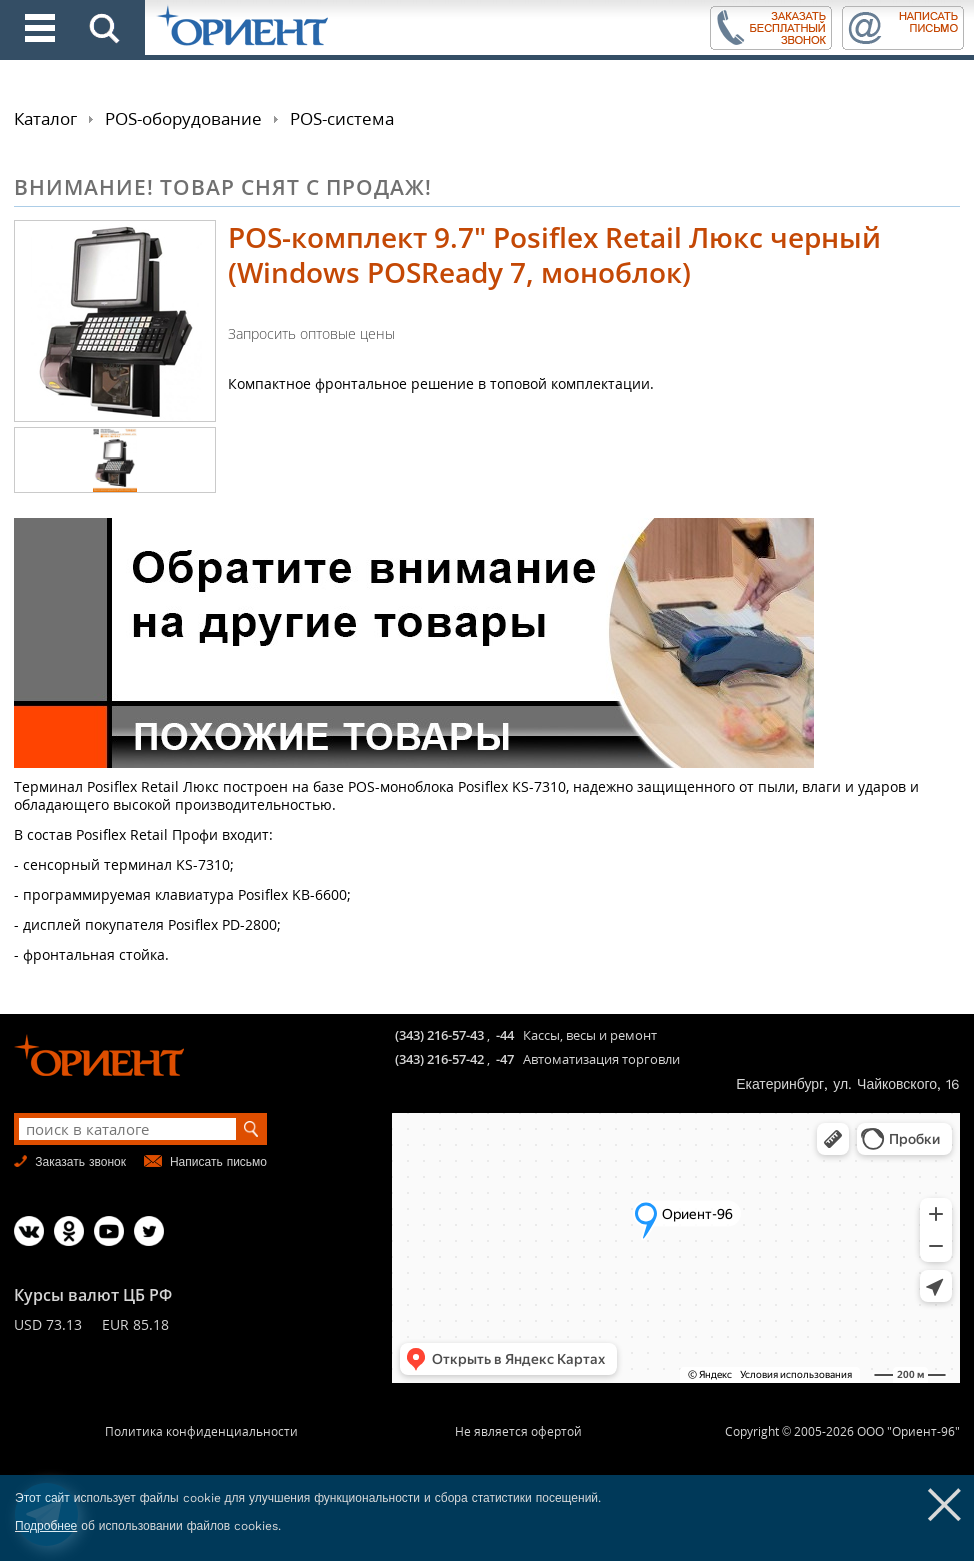  Describe the element at coordinates (201, 1431) in the screenshot. I see `Политика конфиденциальности` at that location.